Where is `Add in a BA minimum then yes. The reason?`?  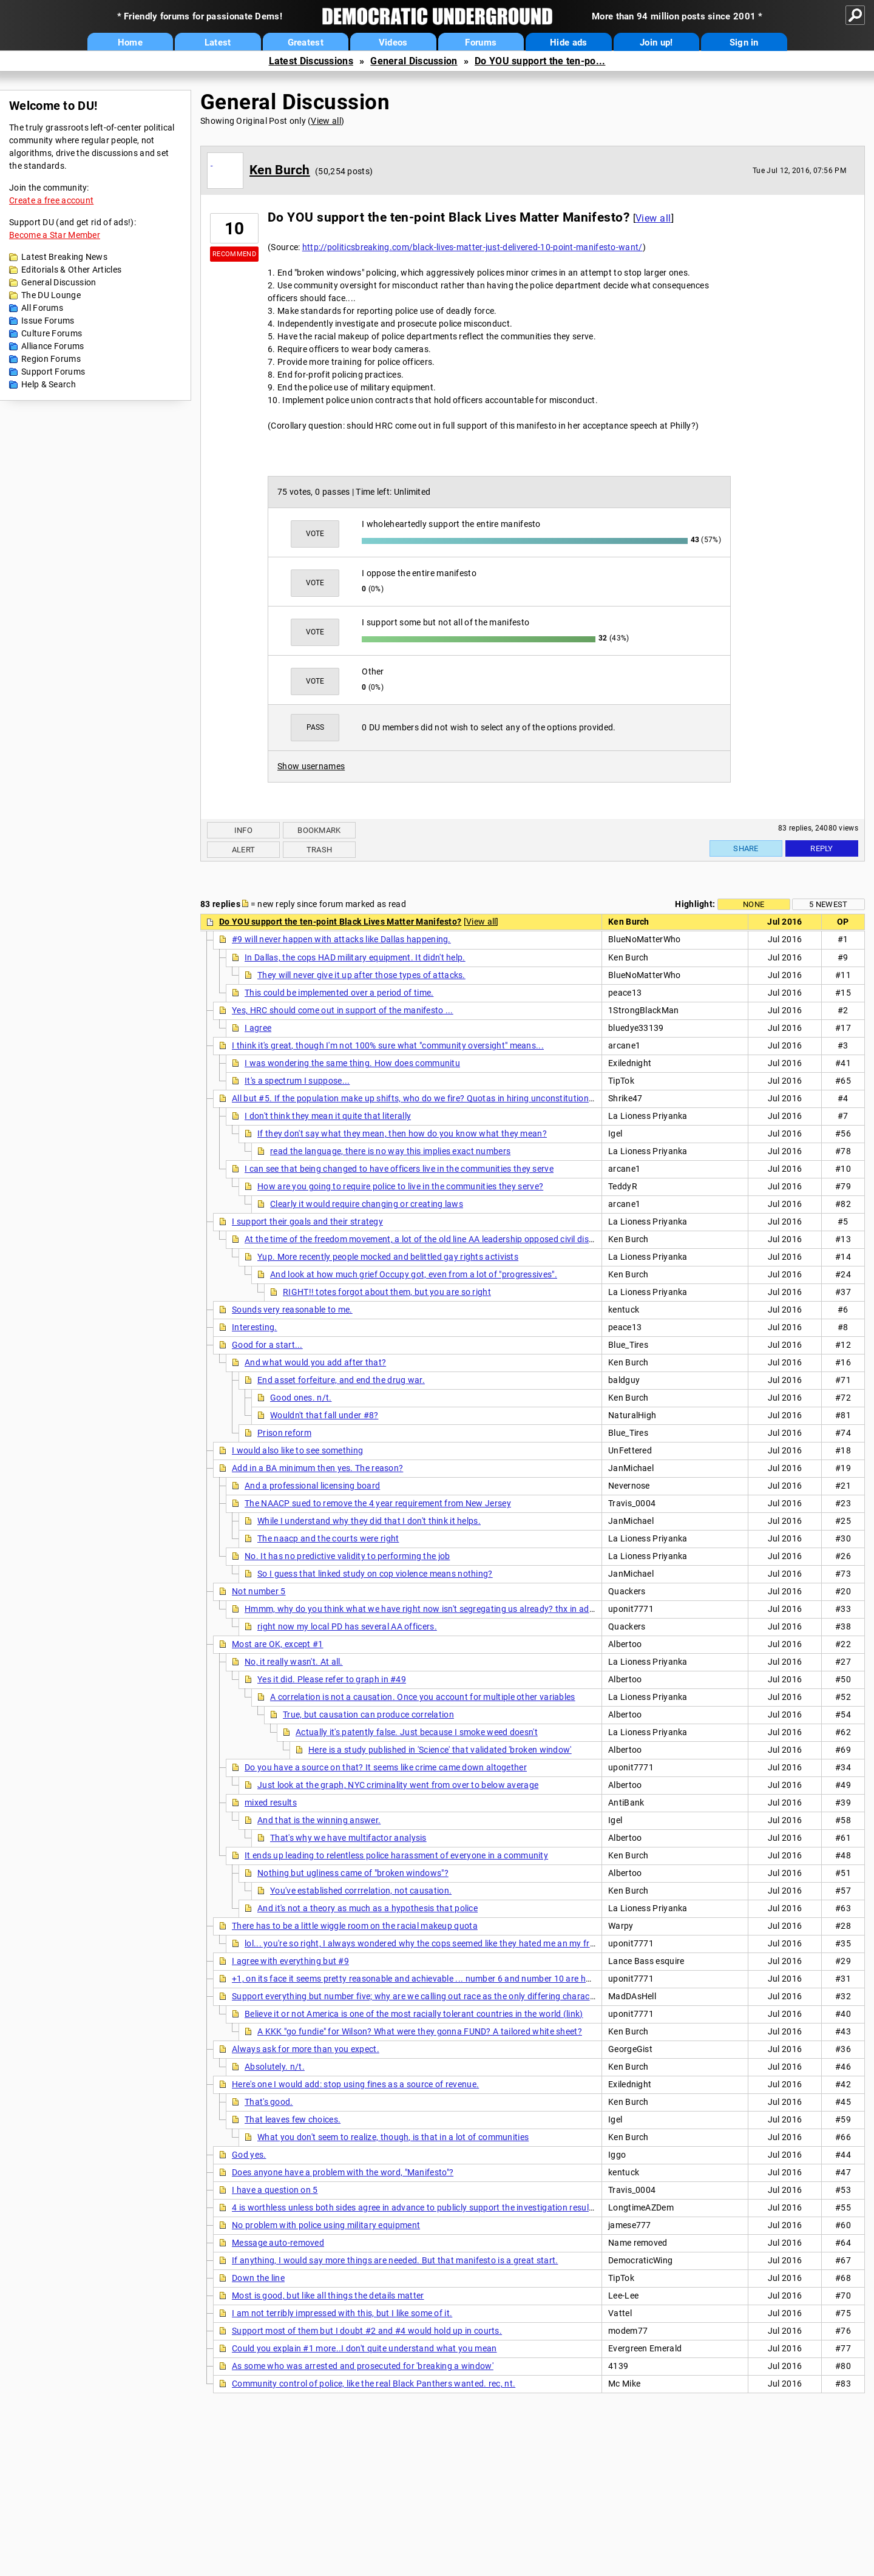
Add in a BA minimum then yes. The reason? is located at coordinates (317, 1468).